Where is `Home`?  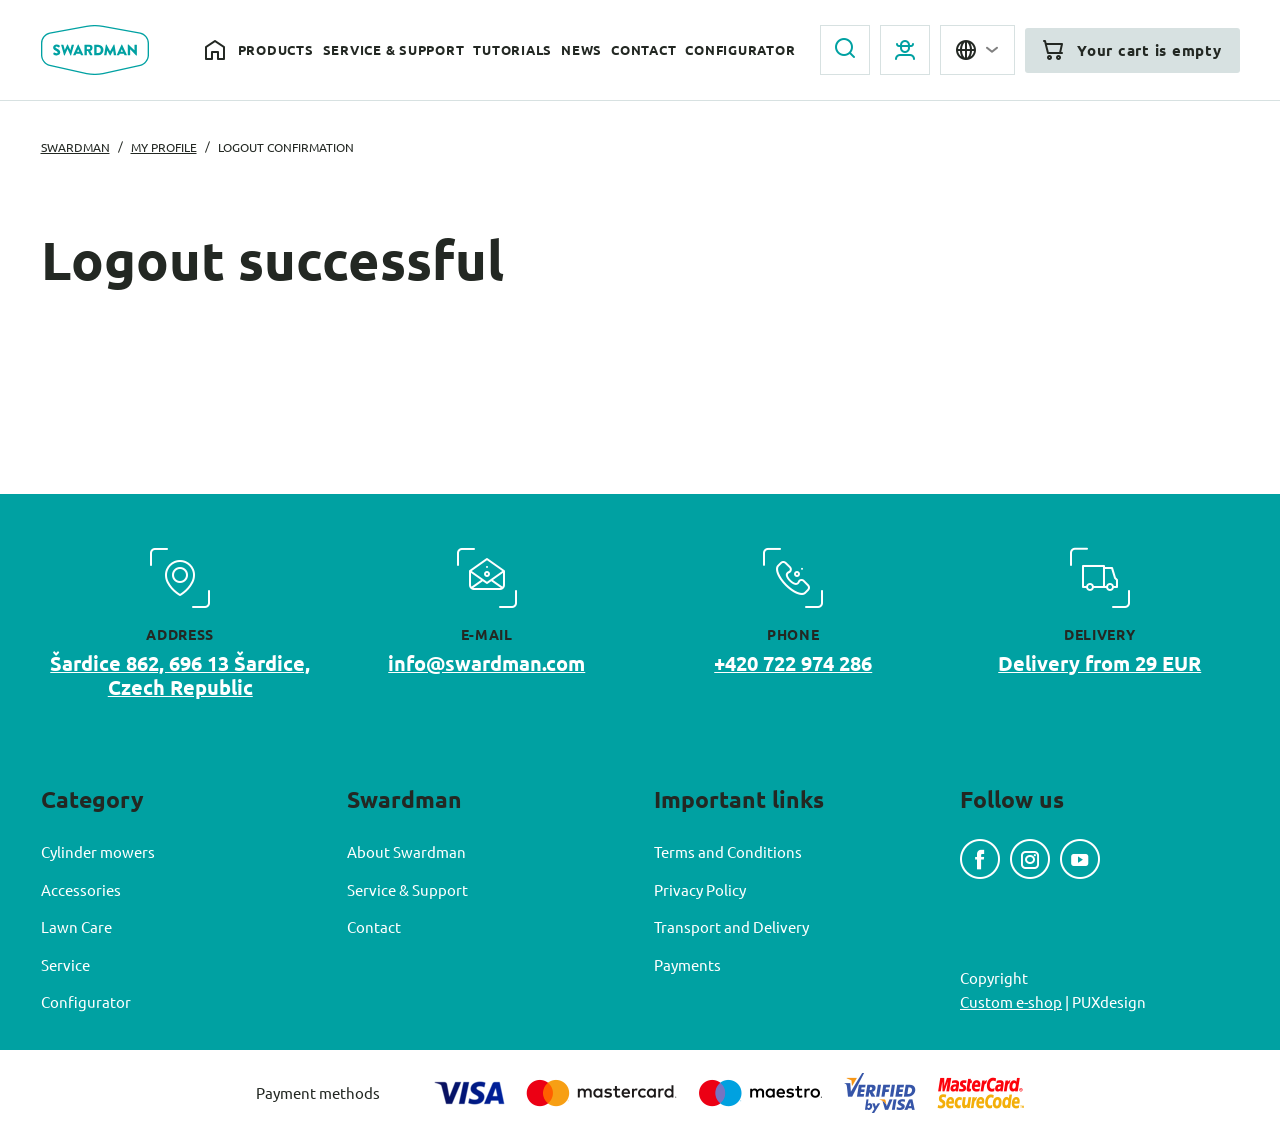 Home is located at coordinates (217, 50).